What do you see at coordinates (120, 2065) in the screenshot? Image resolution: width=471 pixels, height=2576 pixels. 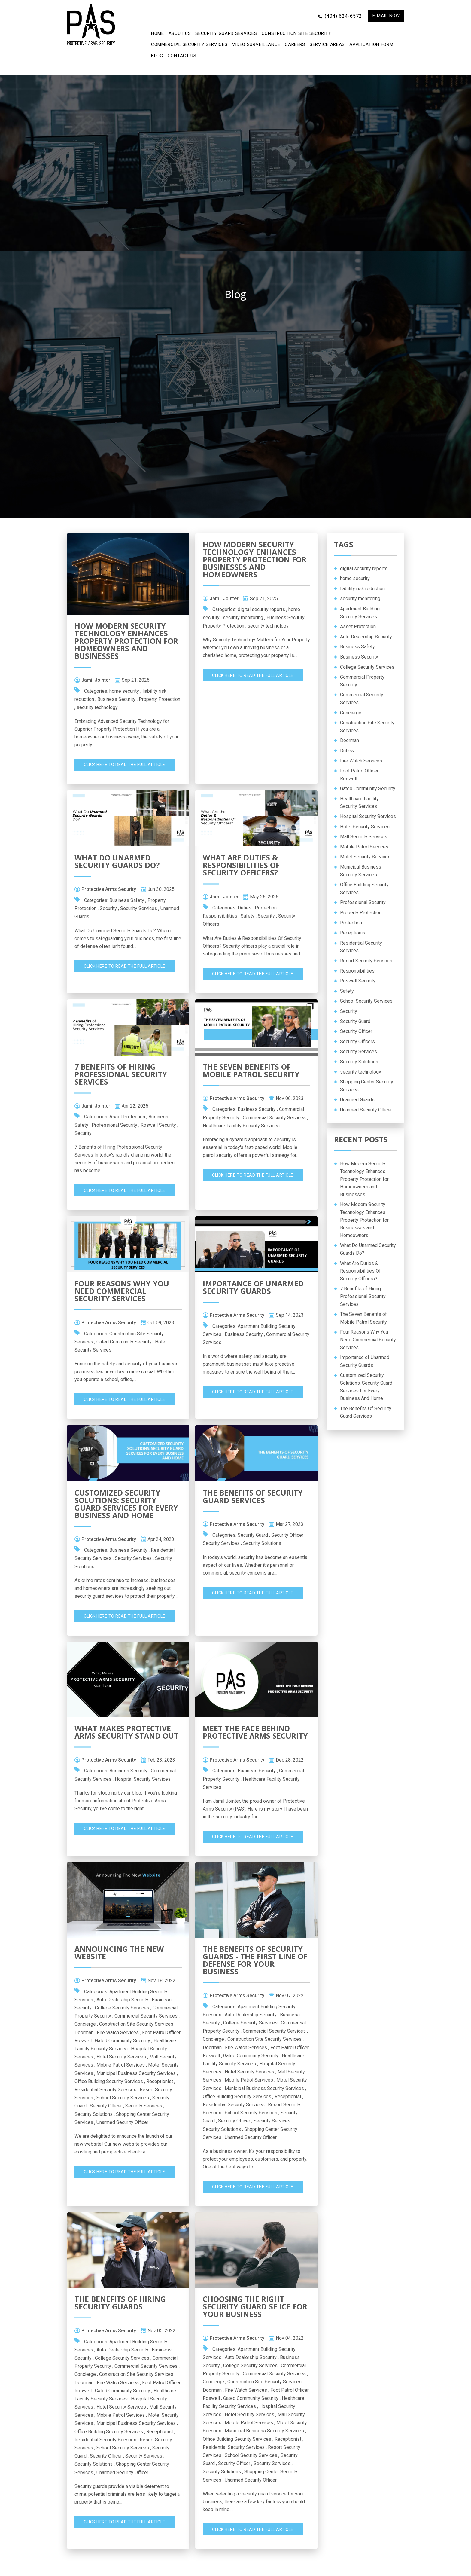 I see `Mobile Patrol Services` at bounding box center [120, 2065].